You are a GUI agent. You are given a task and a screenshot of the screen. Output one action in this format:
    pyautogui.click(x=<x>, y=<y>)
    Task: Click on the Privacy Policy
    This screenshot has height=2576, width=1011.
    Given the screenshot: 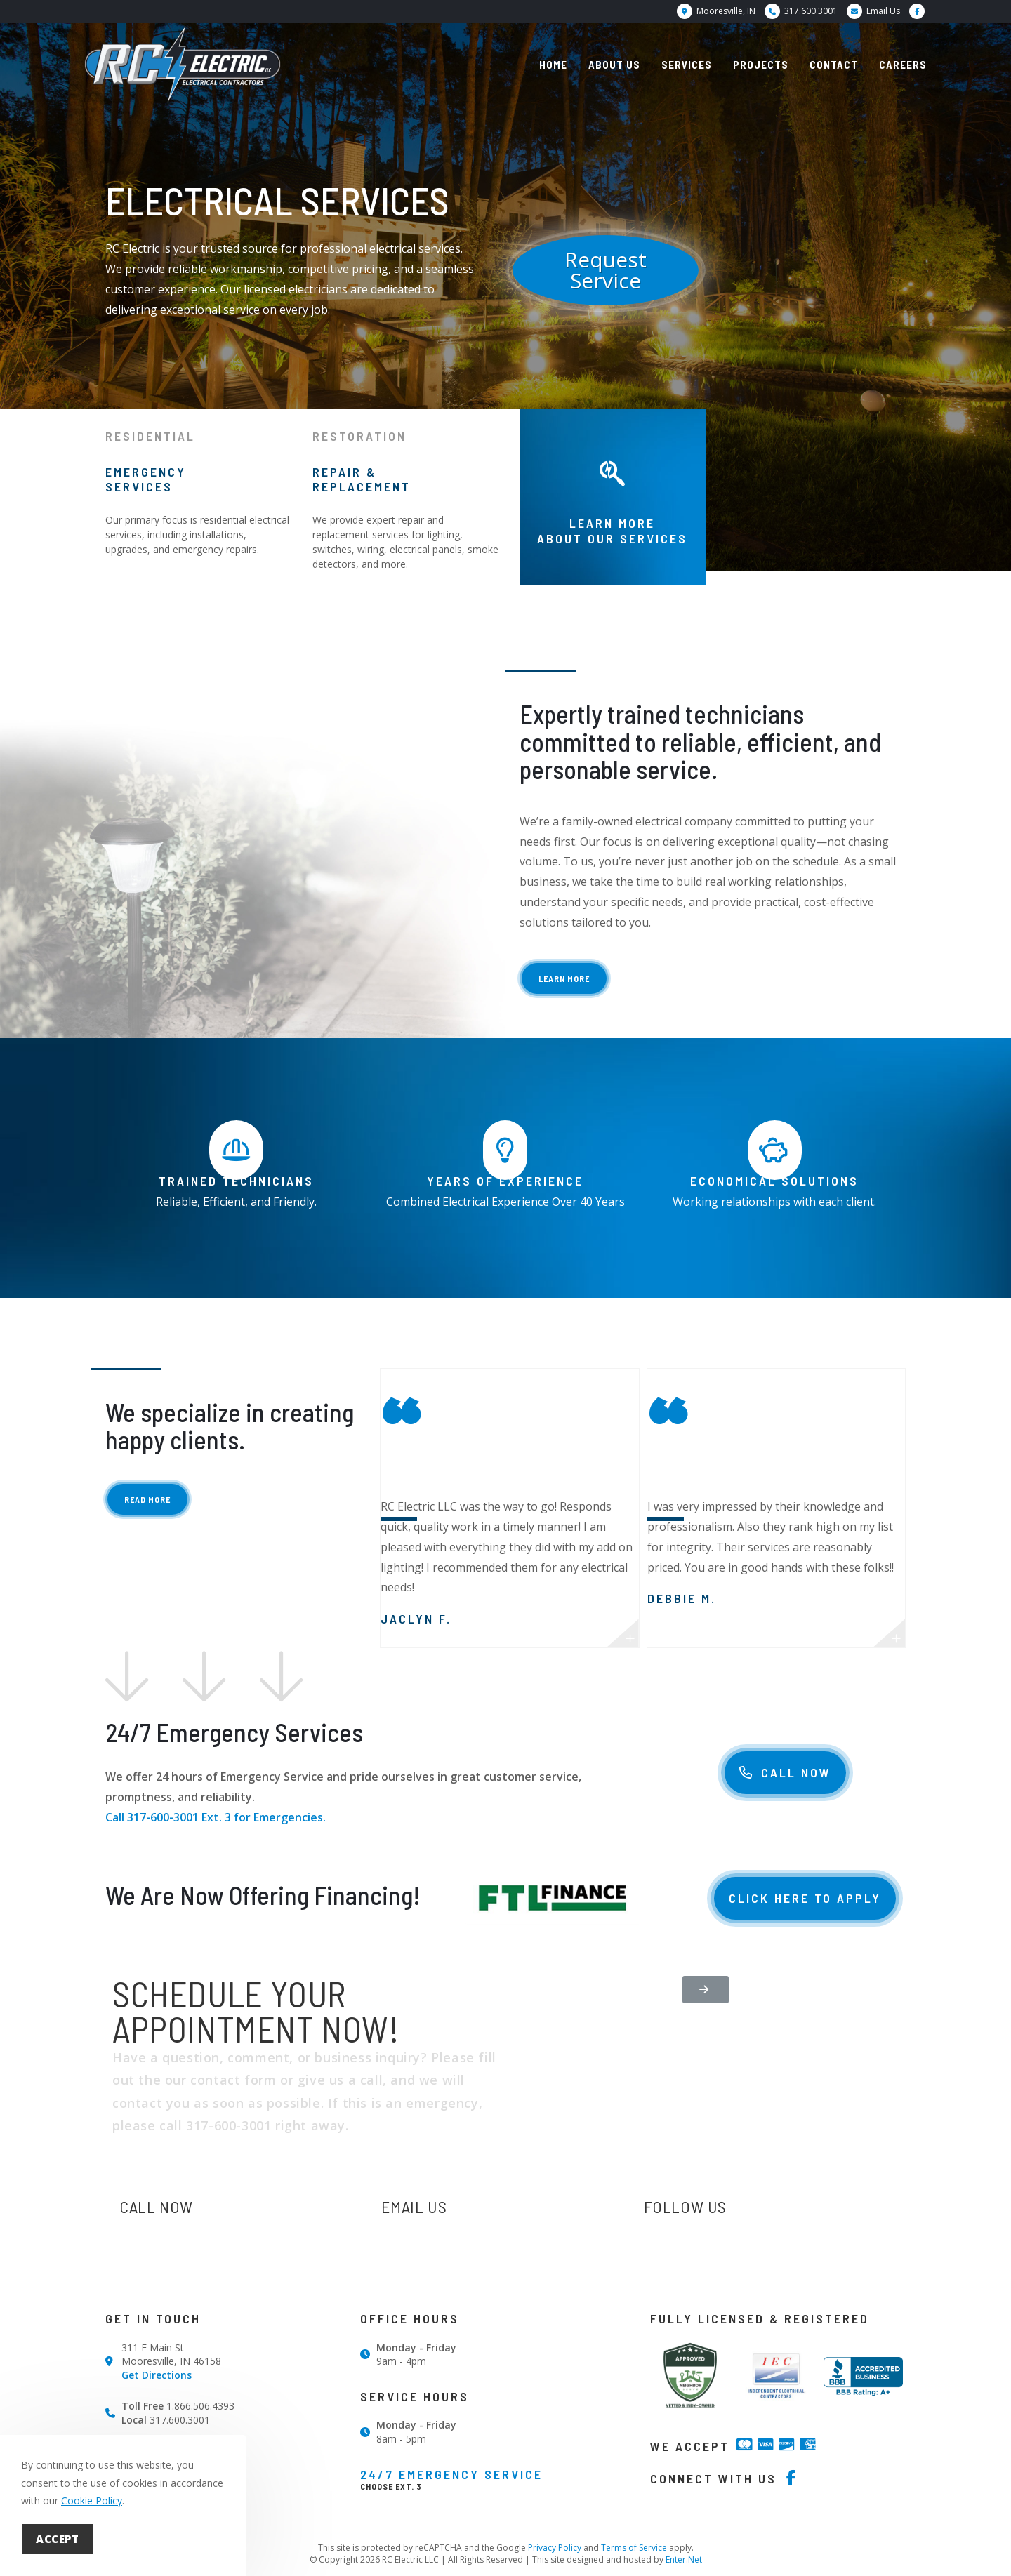 What is the action you would take?
    pyautogui.click(x=554, y=2548)
    